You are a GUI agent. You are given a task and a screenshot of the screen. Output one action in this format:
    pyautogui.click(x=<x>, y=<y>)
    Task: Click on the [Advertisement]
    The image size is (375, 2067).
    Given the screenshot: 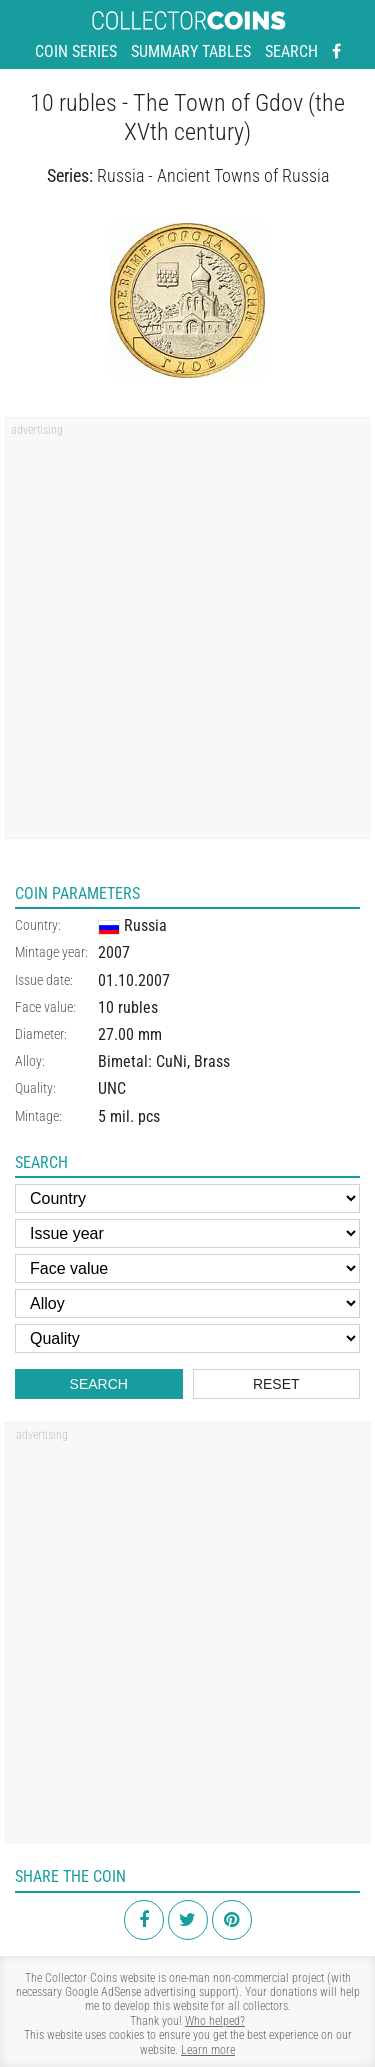 What is the action you would take?
    pyautogui.click(x=187, y=634)
    